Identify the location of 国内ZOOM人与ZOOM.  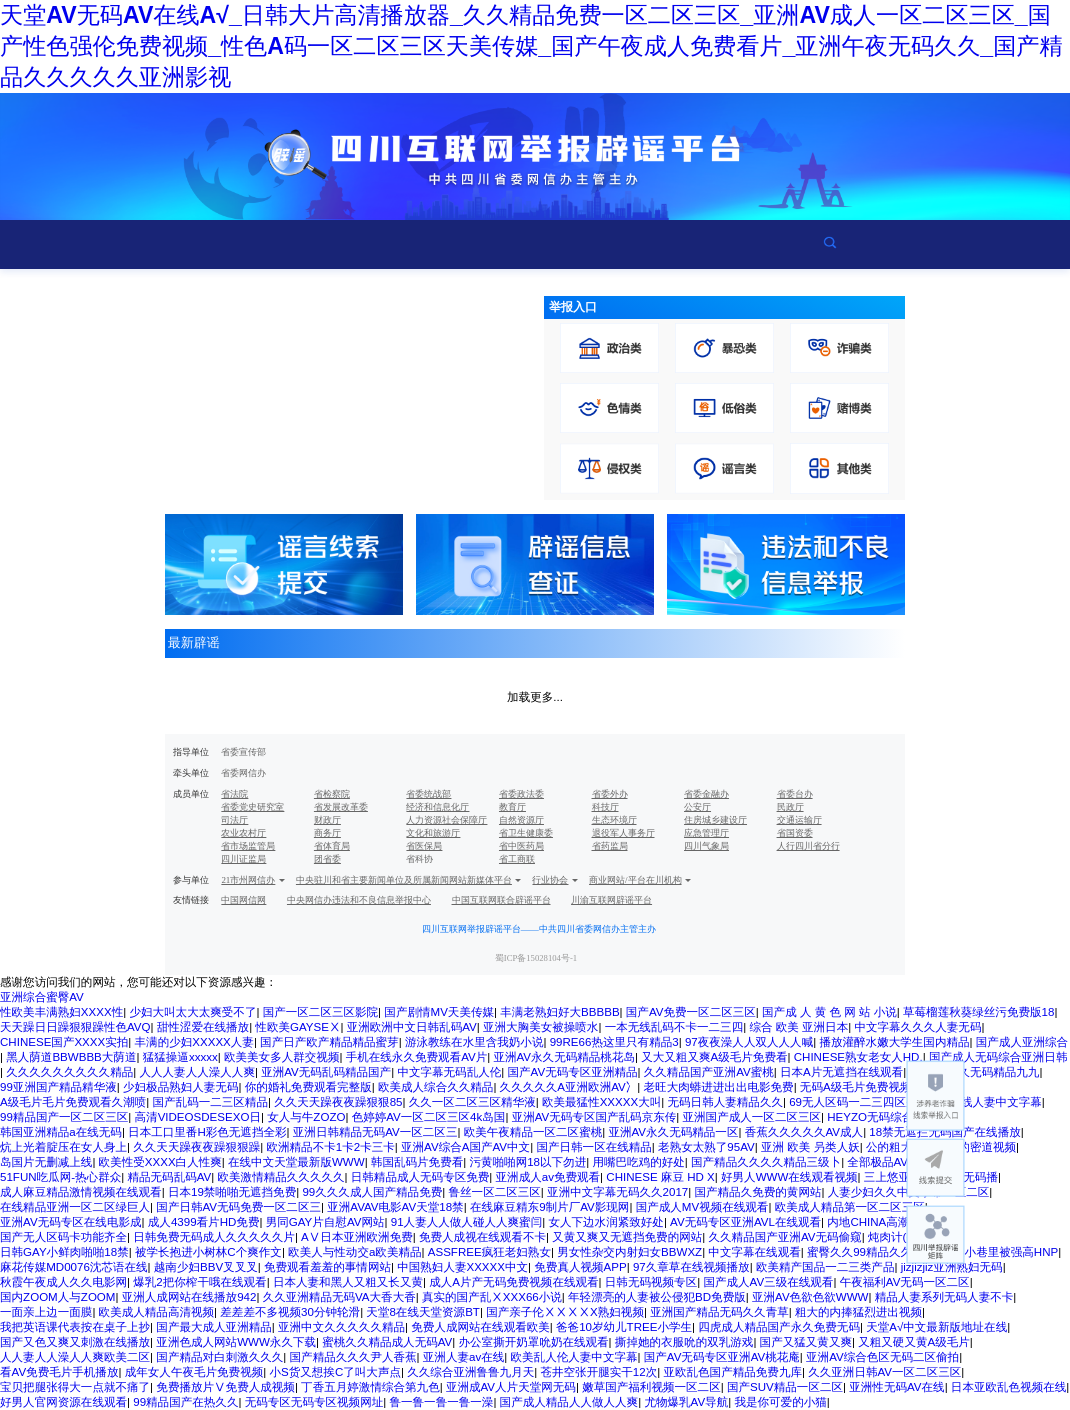
(57, 1297).